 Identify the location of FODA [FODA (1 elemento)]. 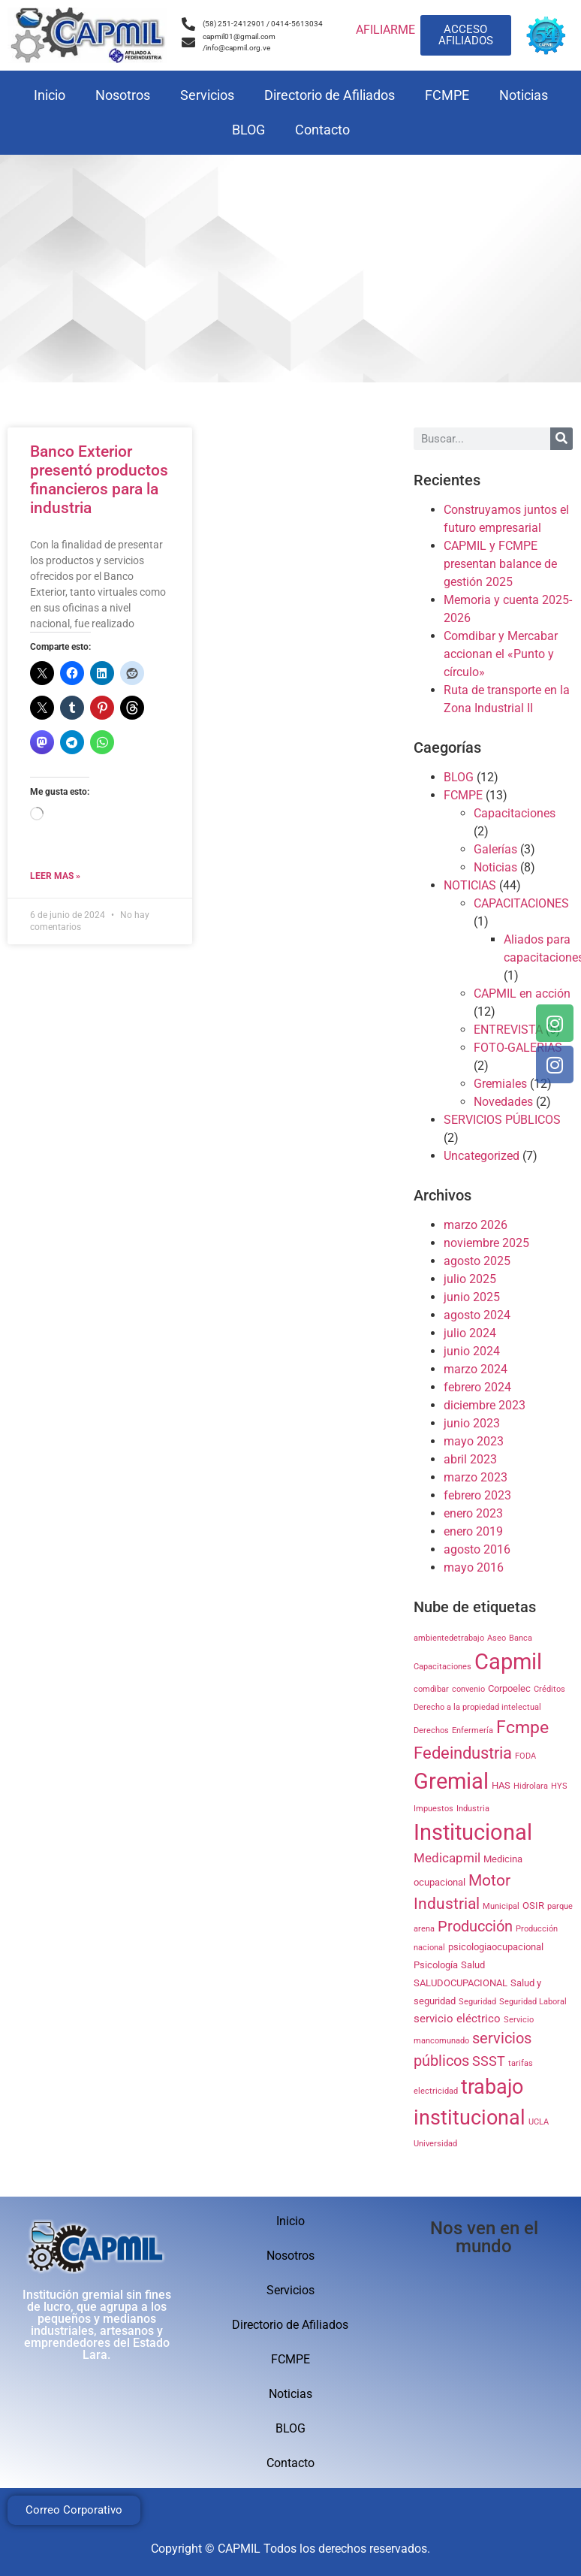
(525, 1756).